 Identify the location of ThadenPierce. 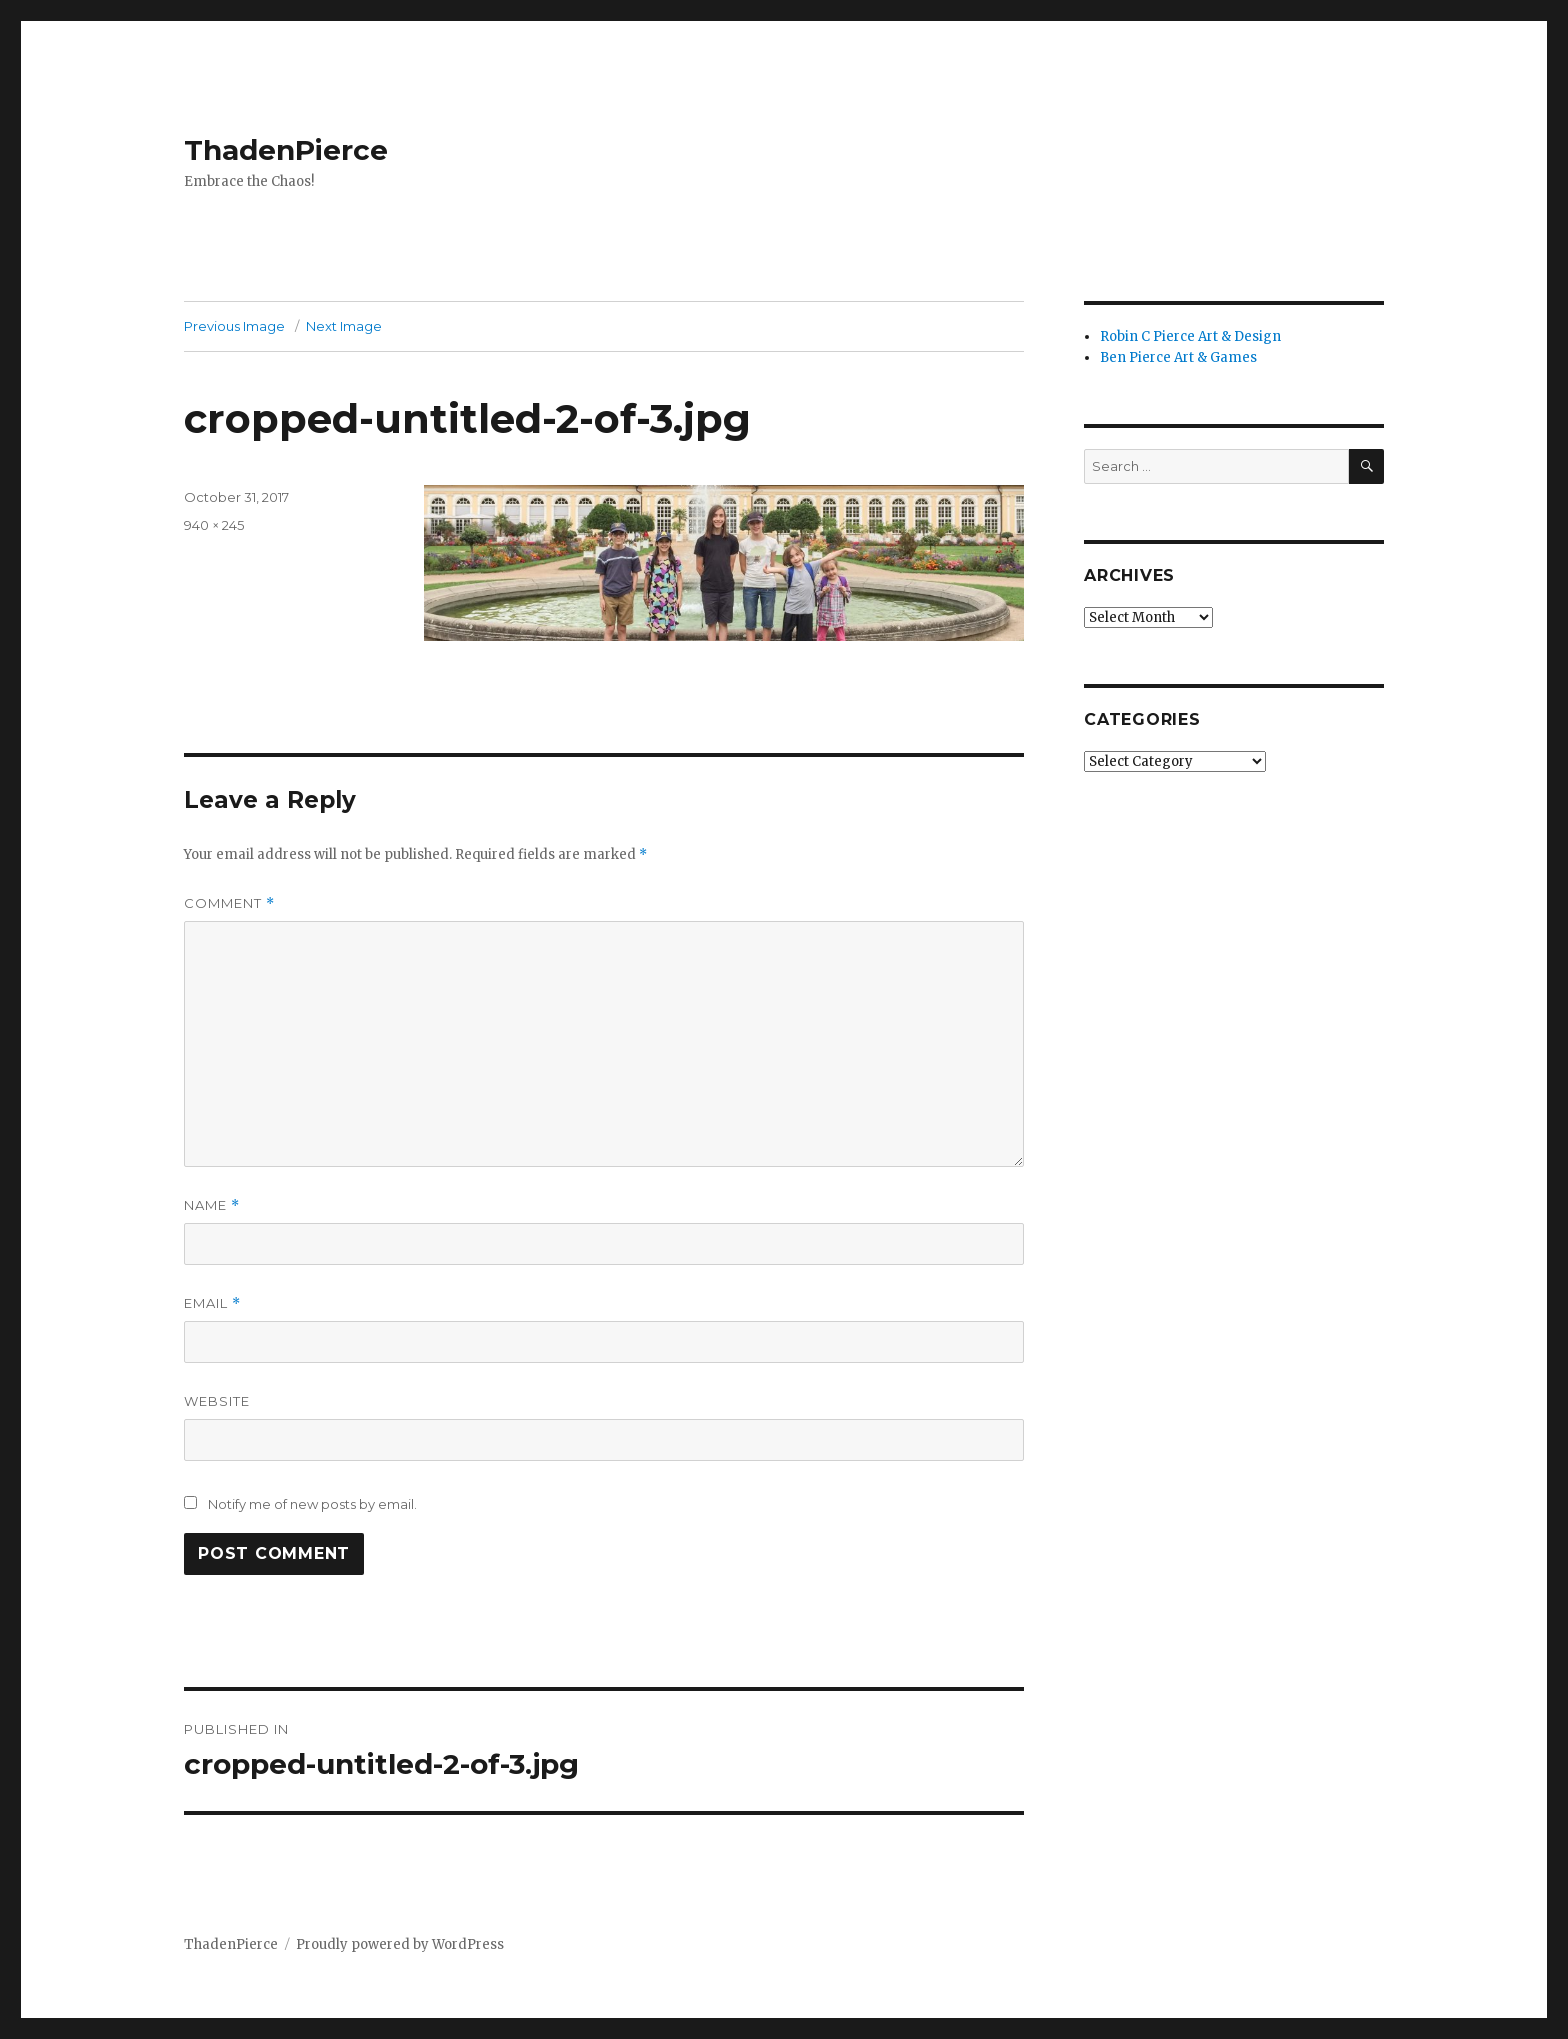
(286, 150).